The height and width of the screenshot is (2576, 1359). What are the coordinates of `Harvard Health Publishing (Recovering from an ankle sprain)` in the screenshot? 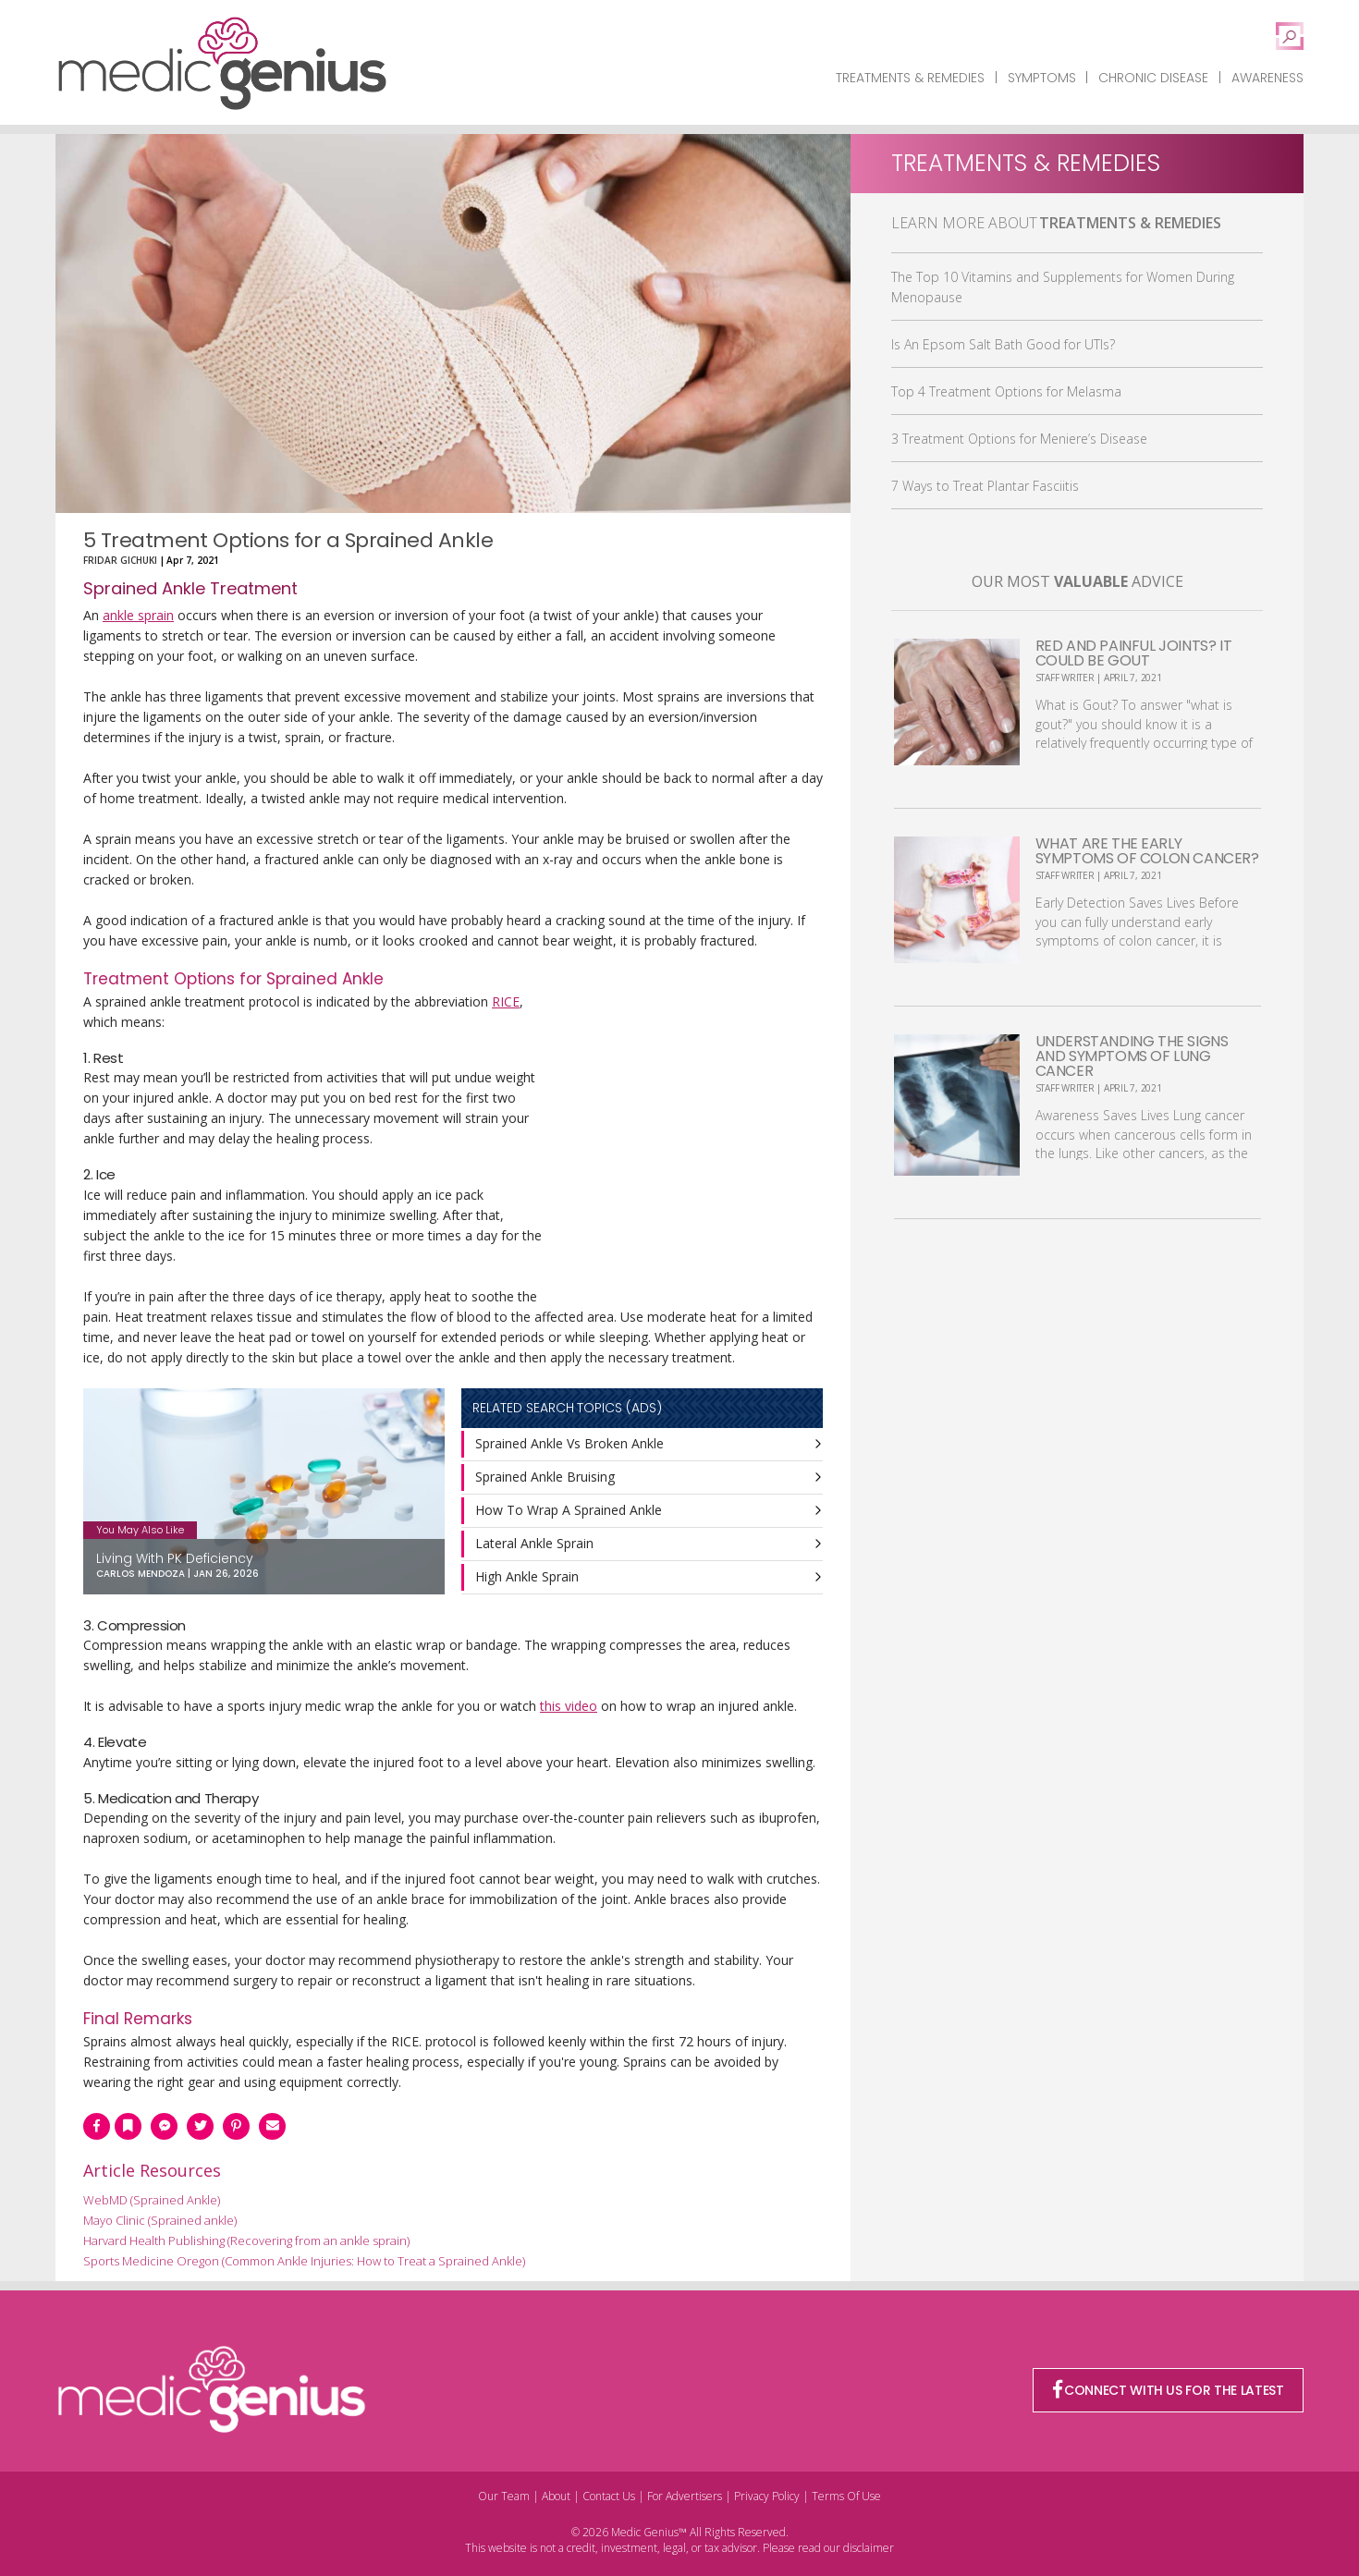 It's located at (246, 2240).